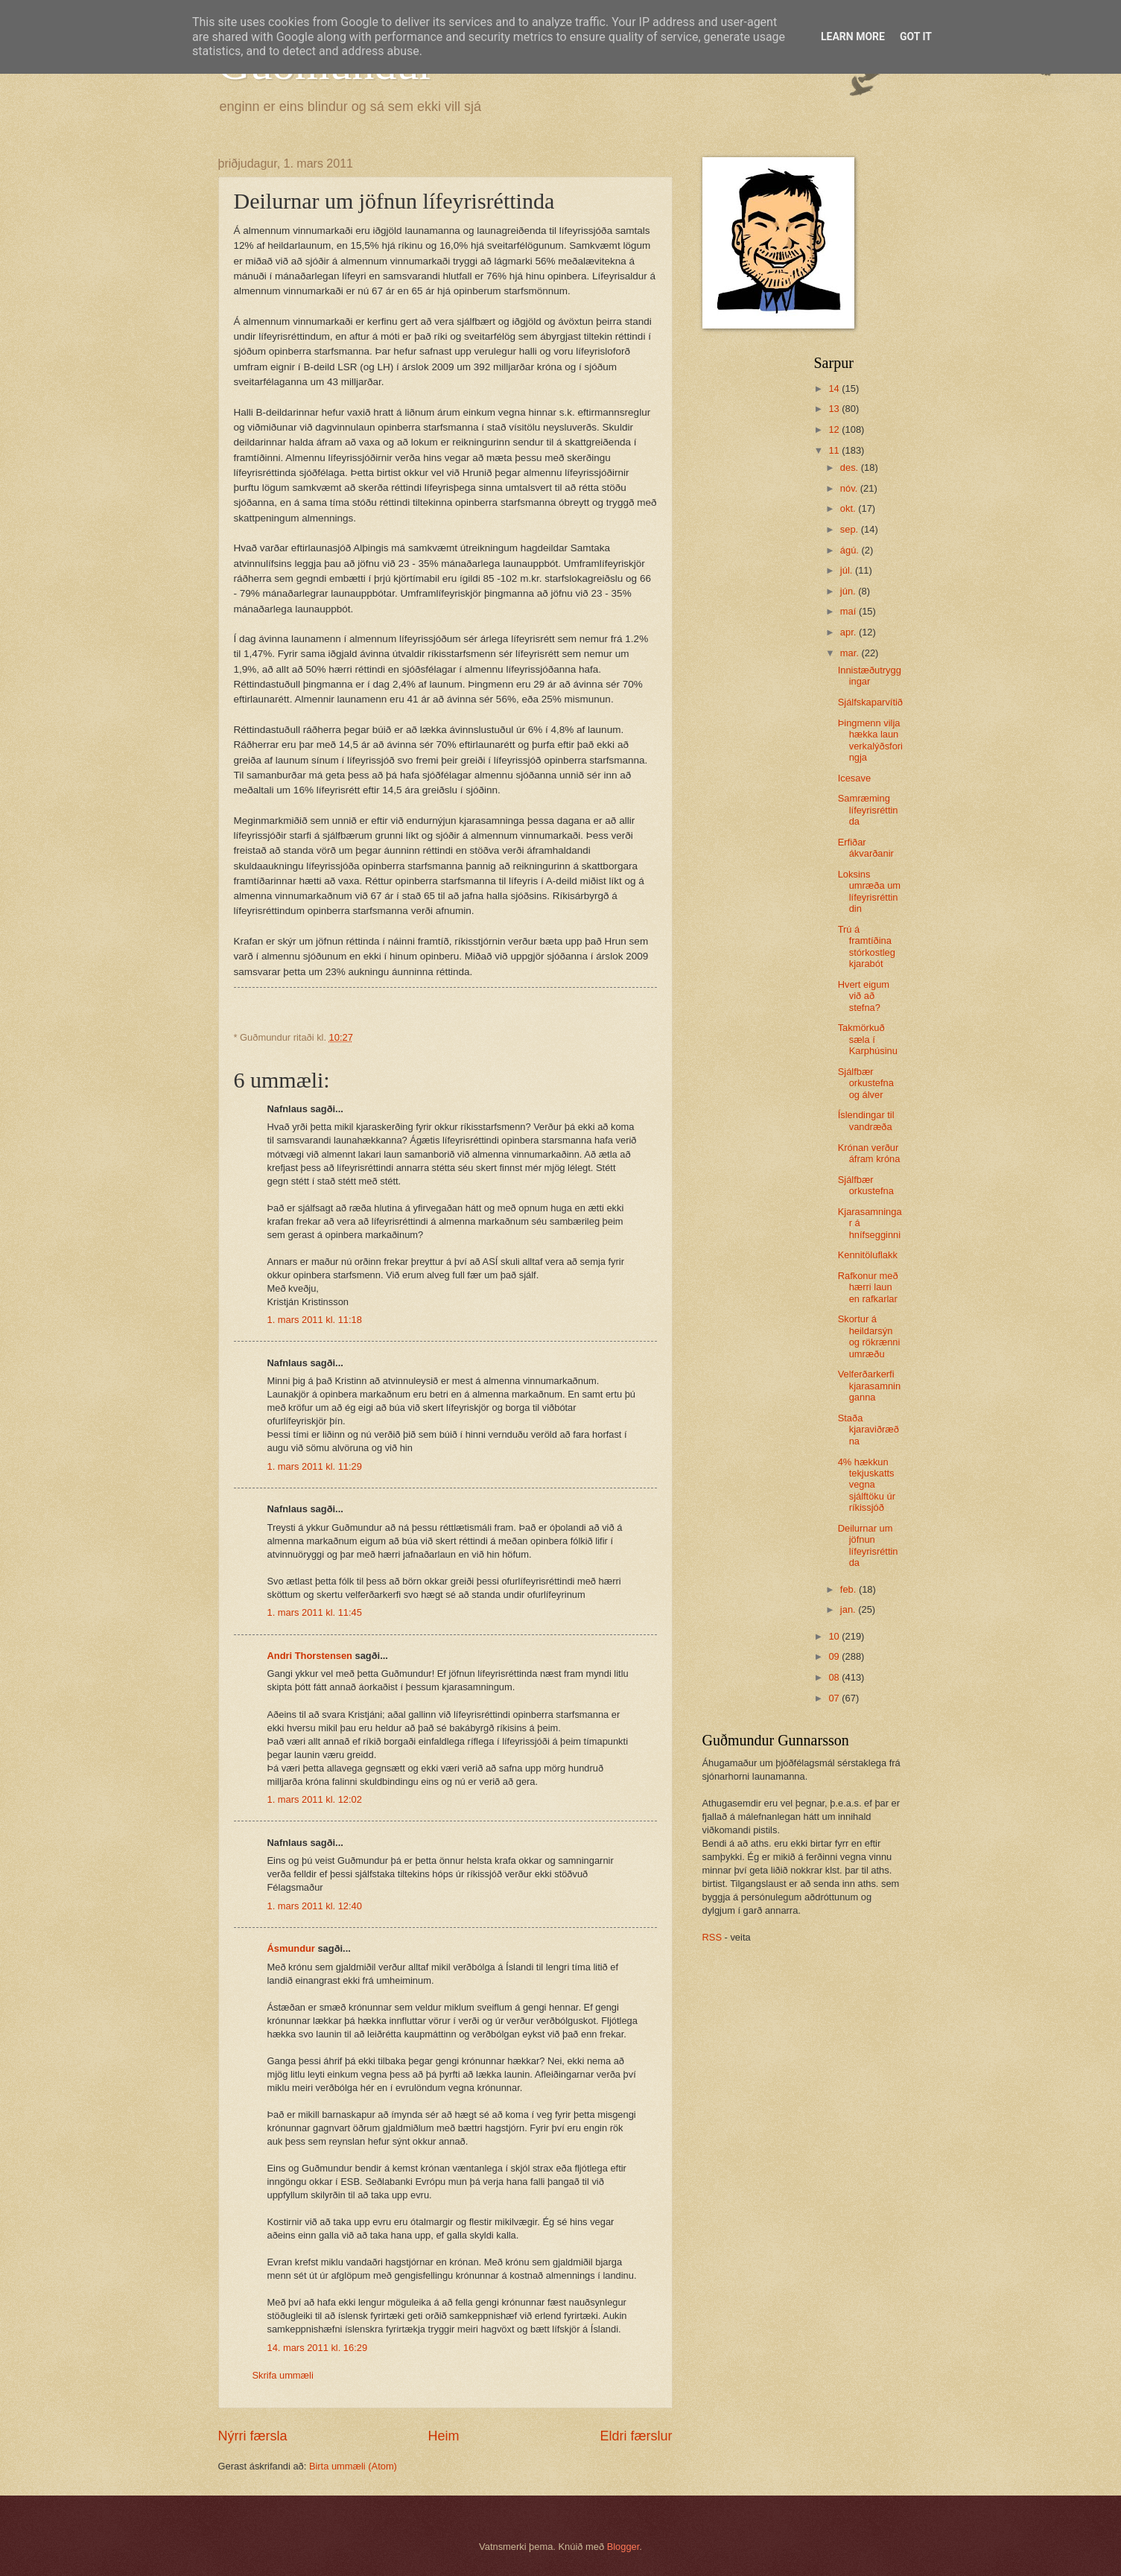 The height and width of the screenshot is (2576, 1121). I want to click on Sjálfbær orkustefna, so click(866, 1185).